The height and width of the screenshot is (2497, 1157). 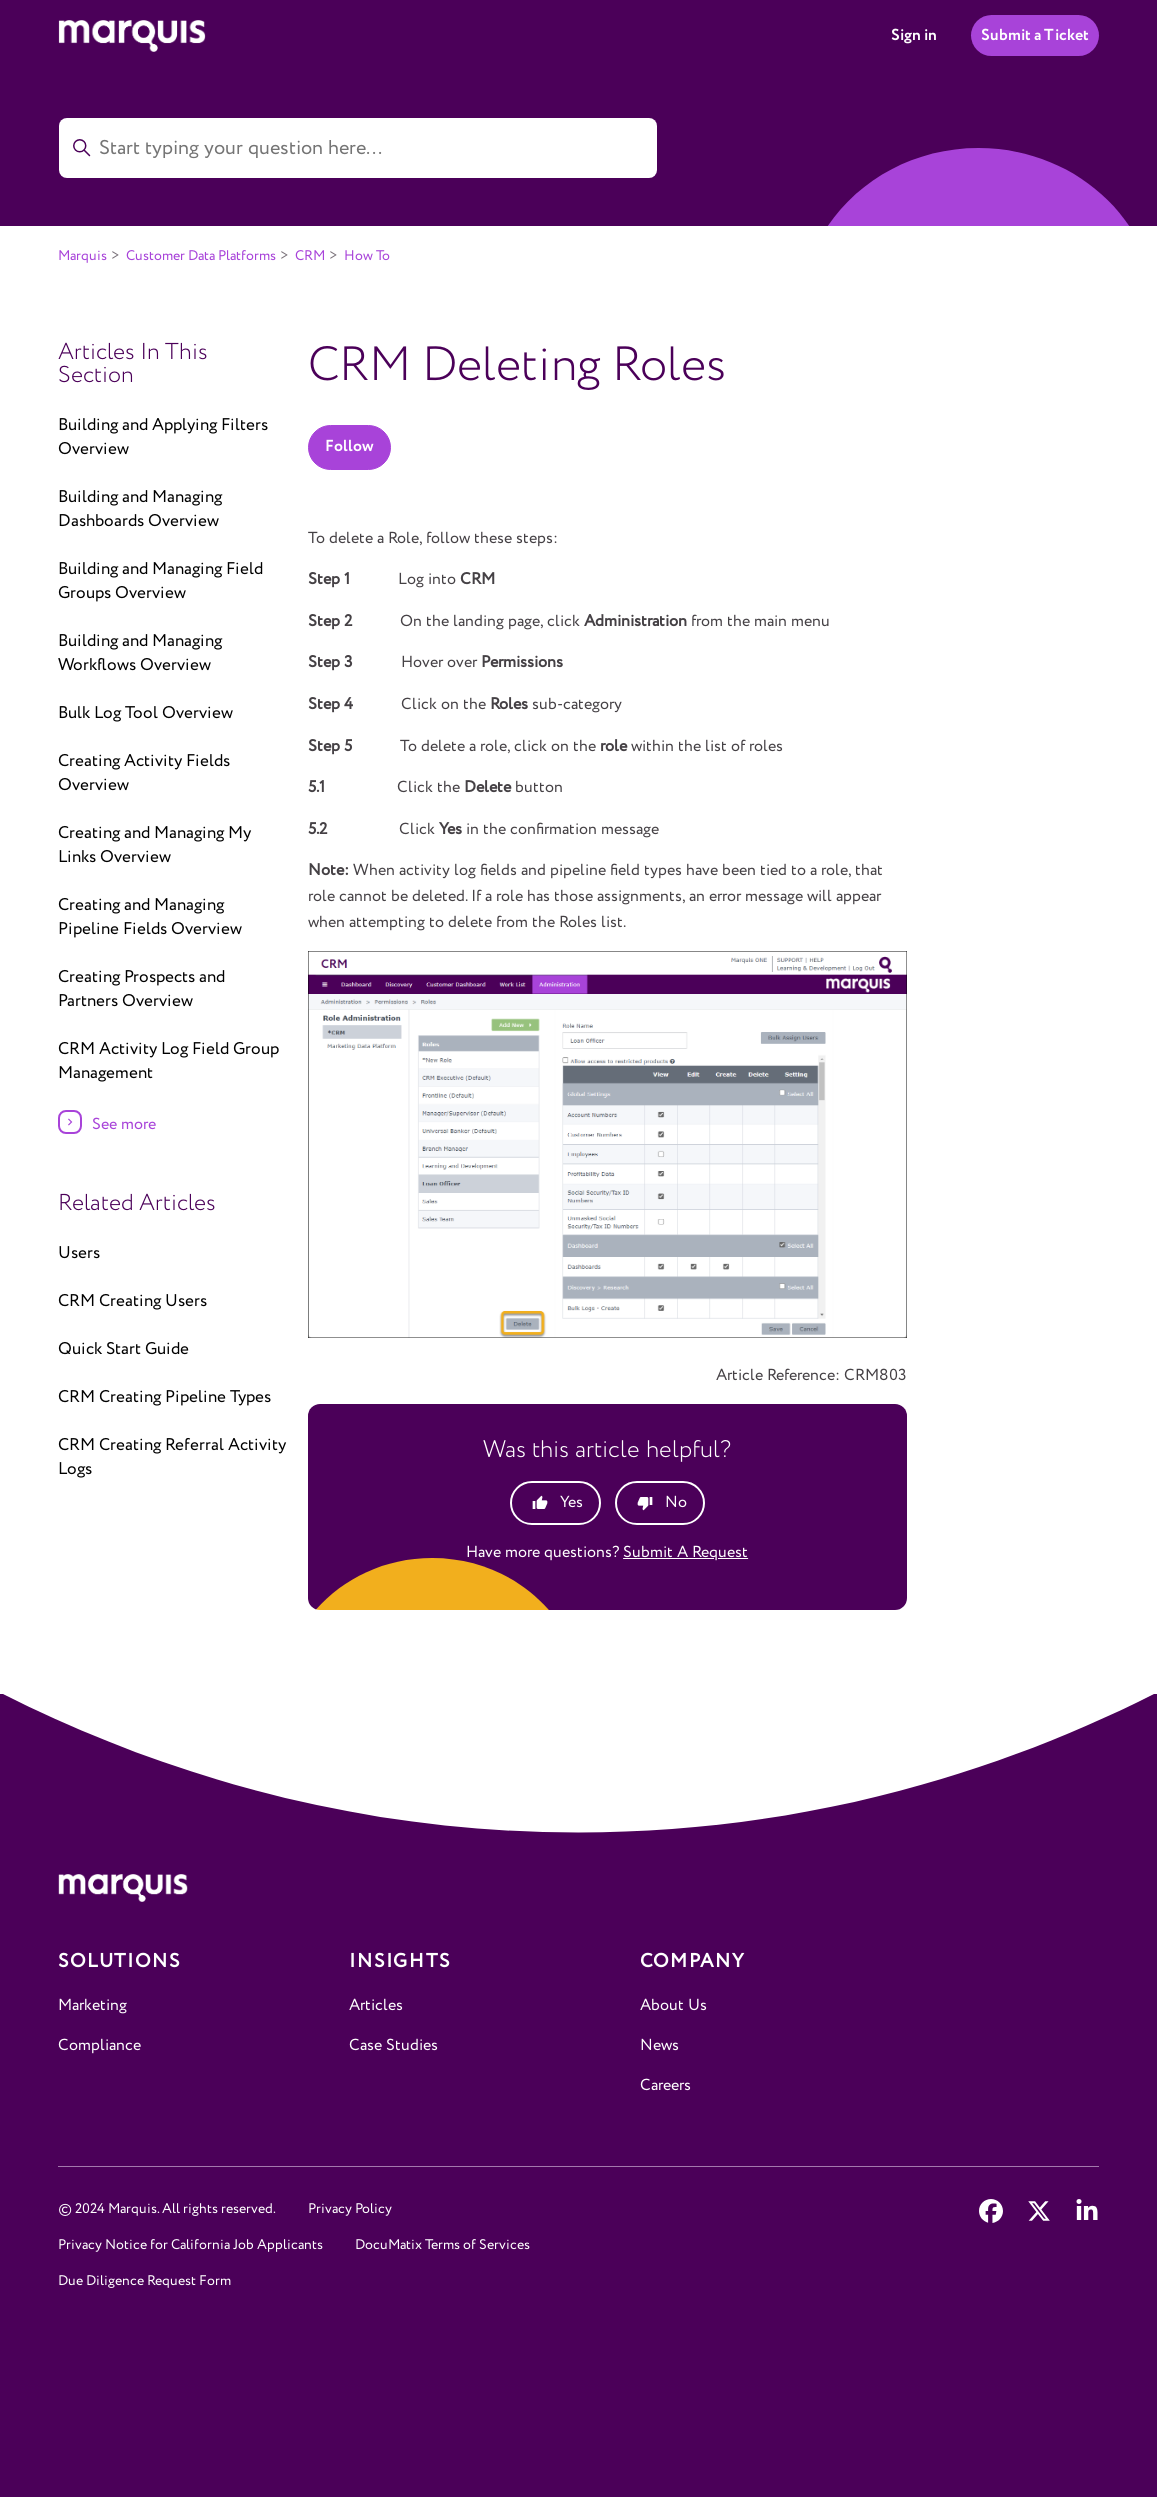 What do you see at coordinates (92, 2005) in the screenshot?
I see `Marketing` at bounding box center [92, 2005].